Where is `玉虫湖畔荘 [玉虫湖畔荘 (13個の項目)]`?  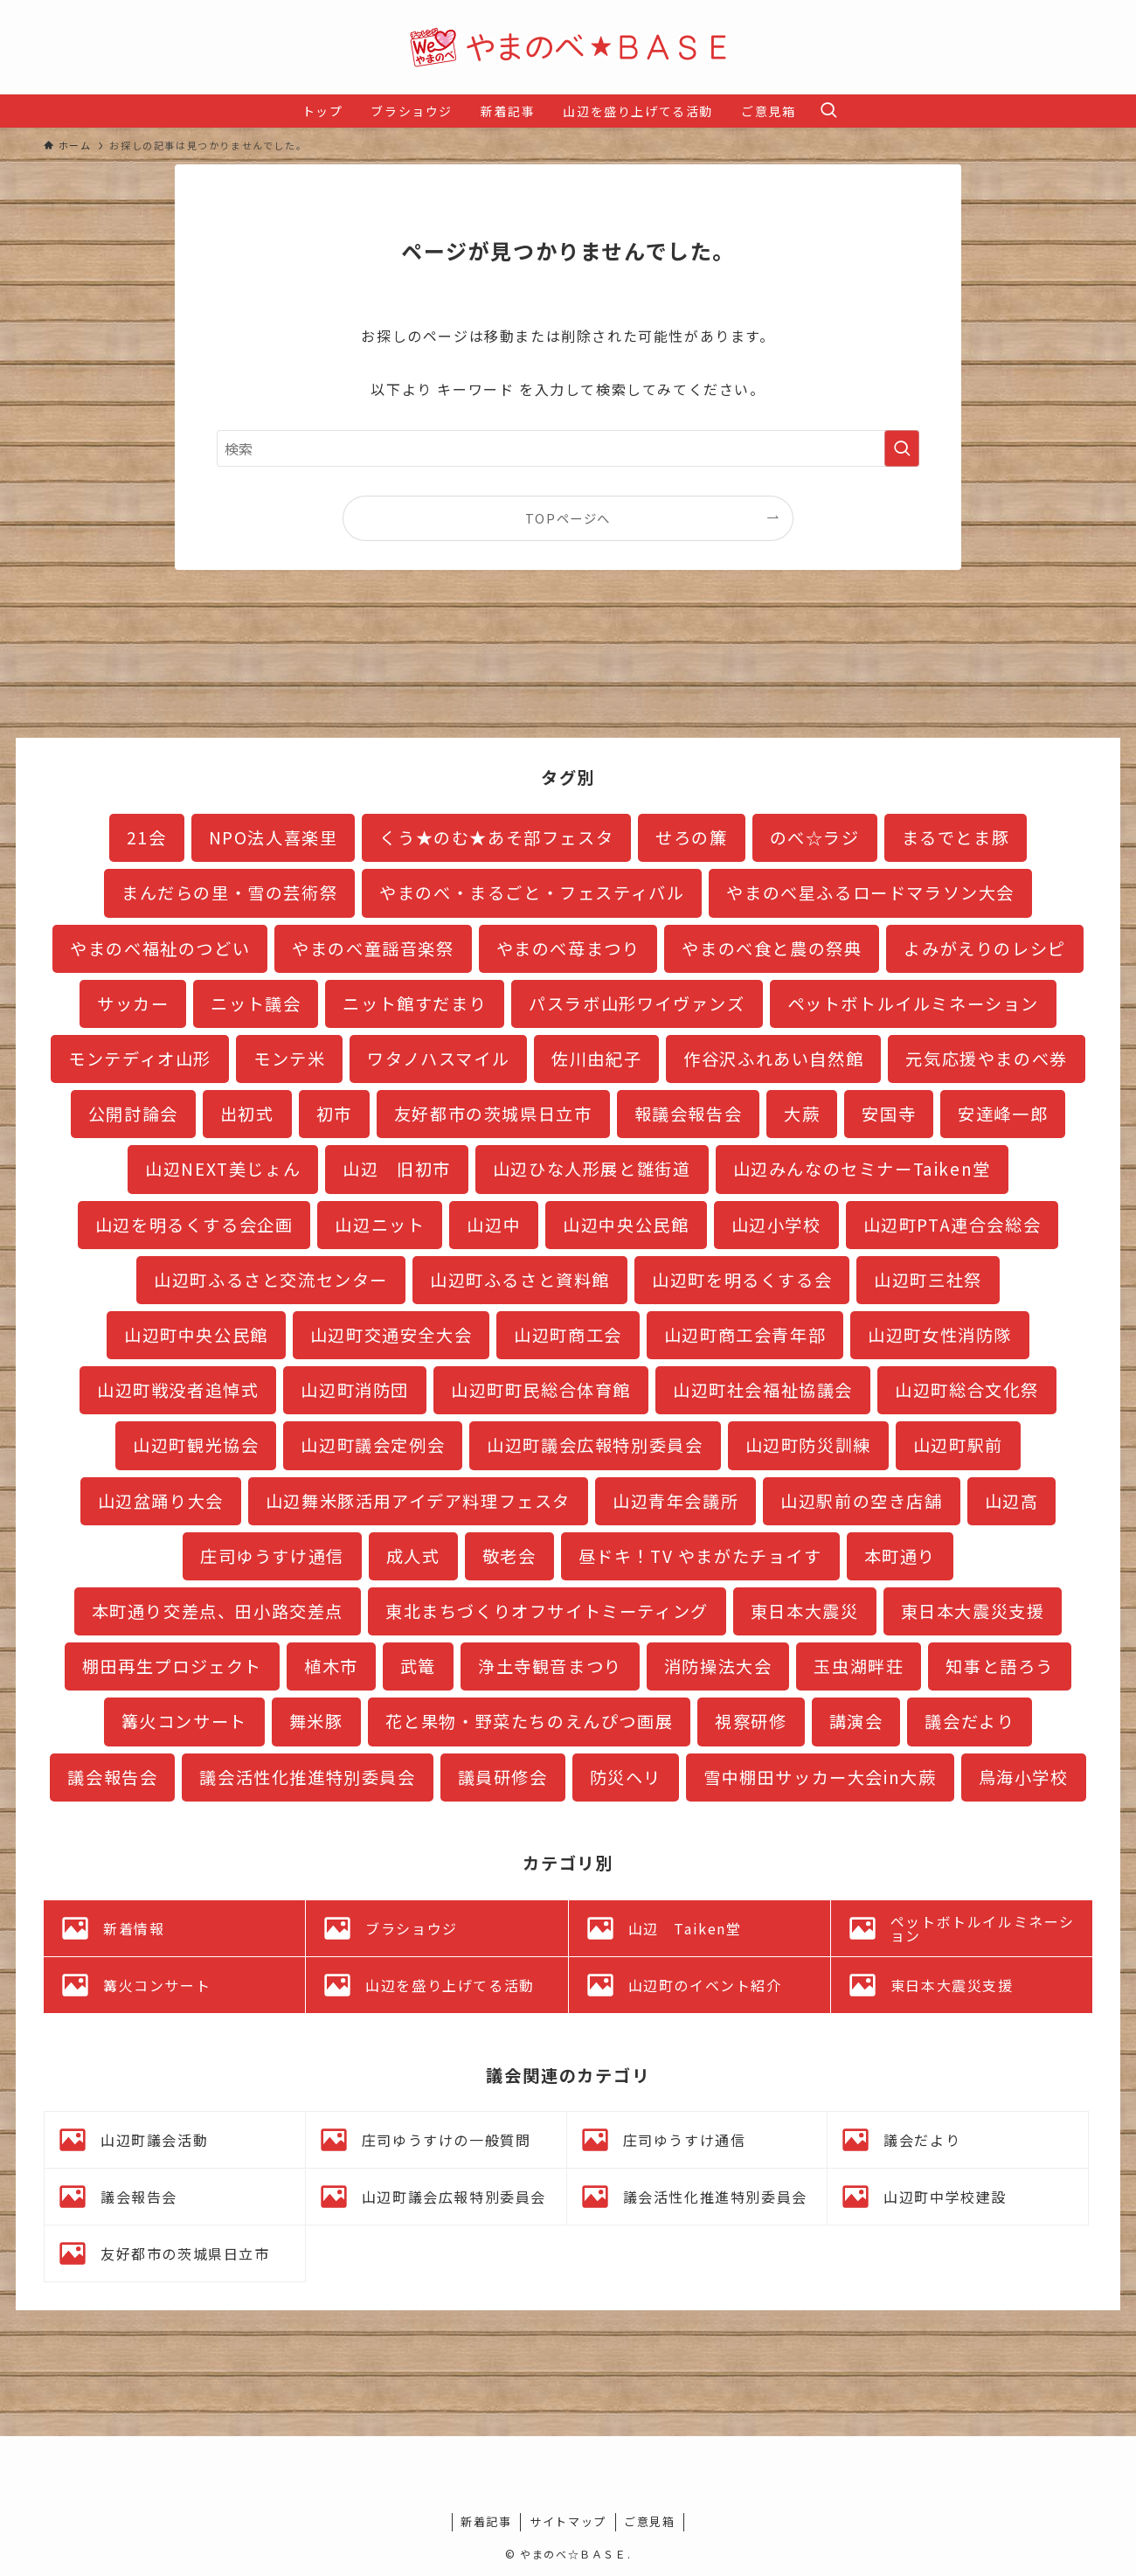 玉虫湖畔荘 [玉虫湖畔荘 (13個の項目)] is located at coordinates (859, 1666).